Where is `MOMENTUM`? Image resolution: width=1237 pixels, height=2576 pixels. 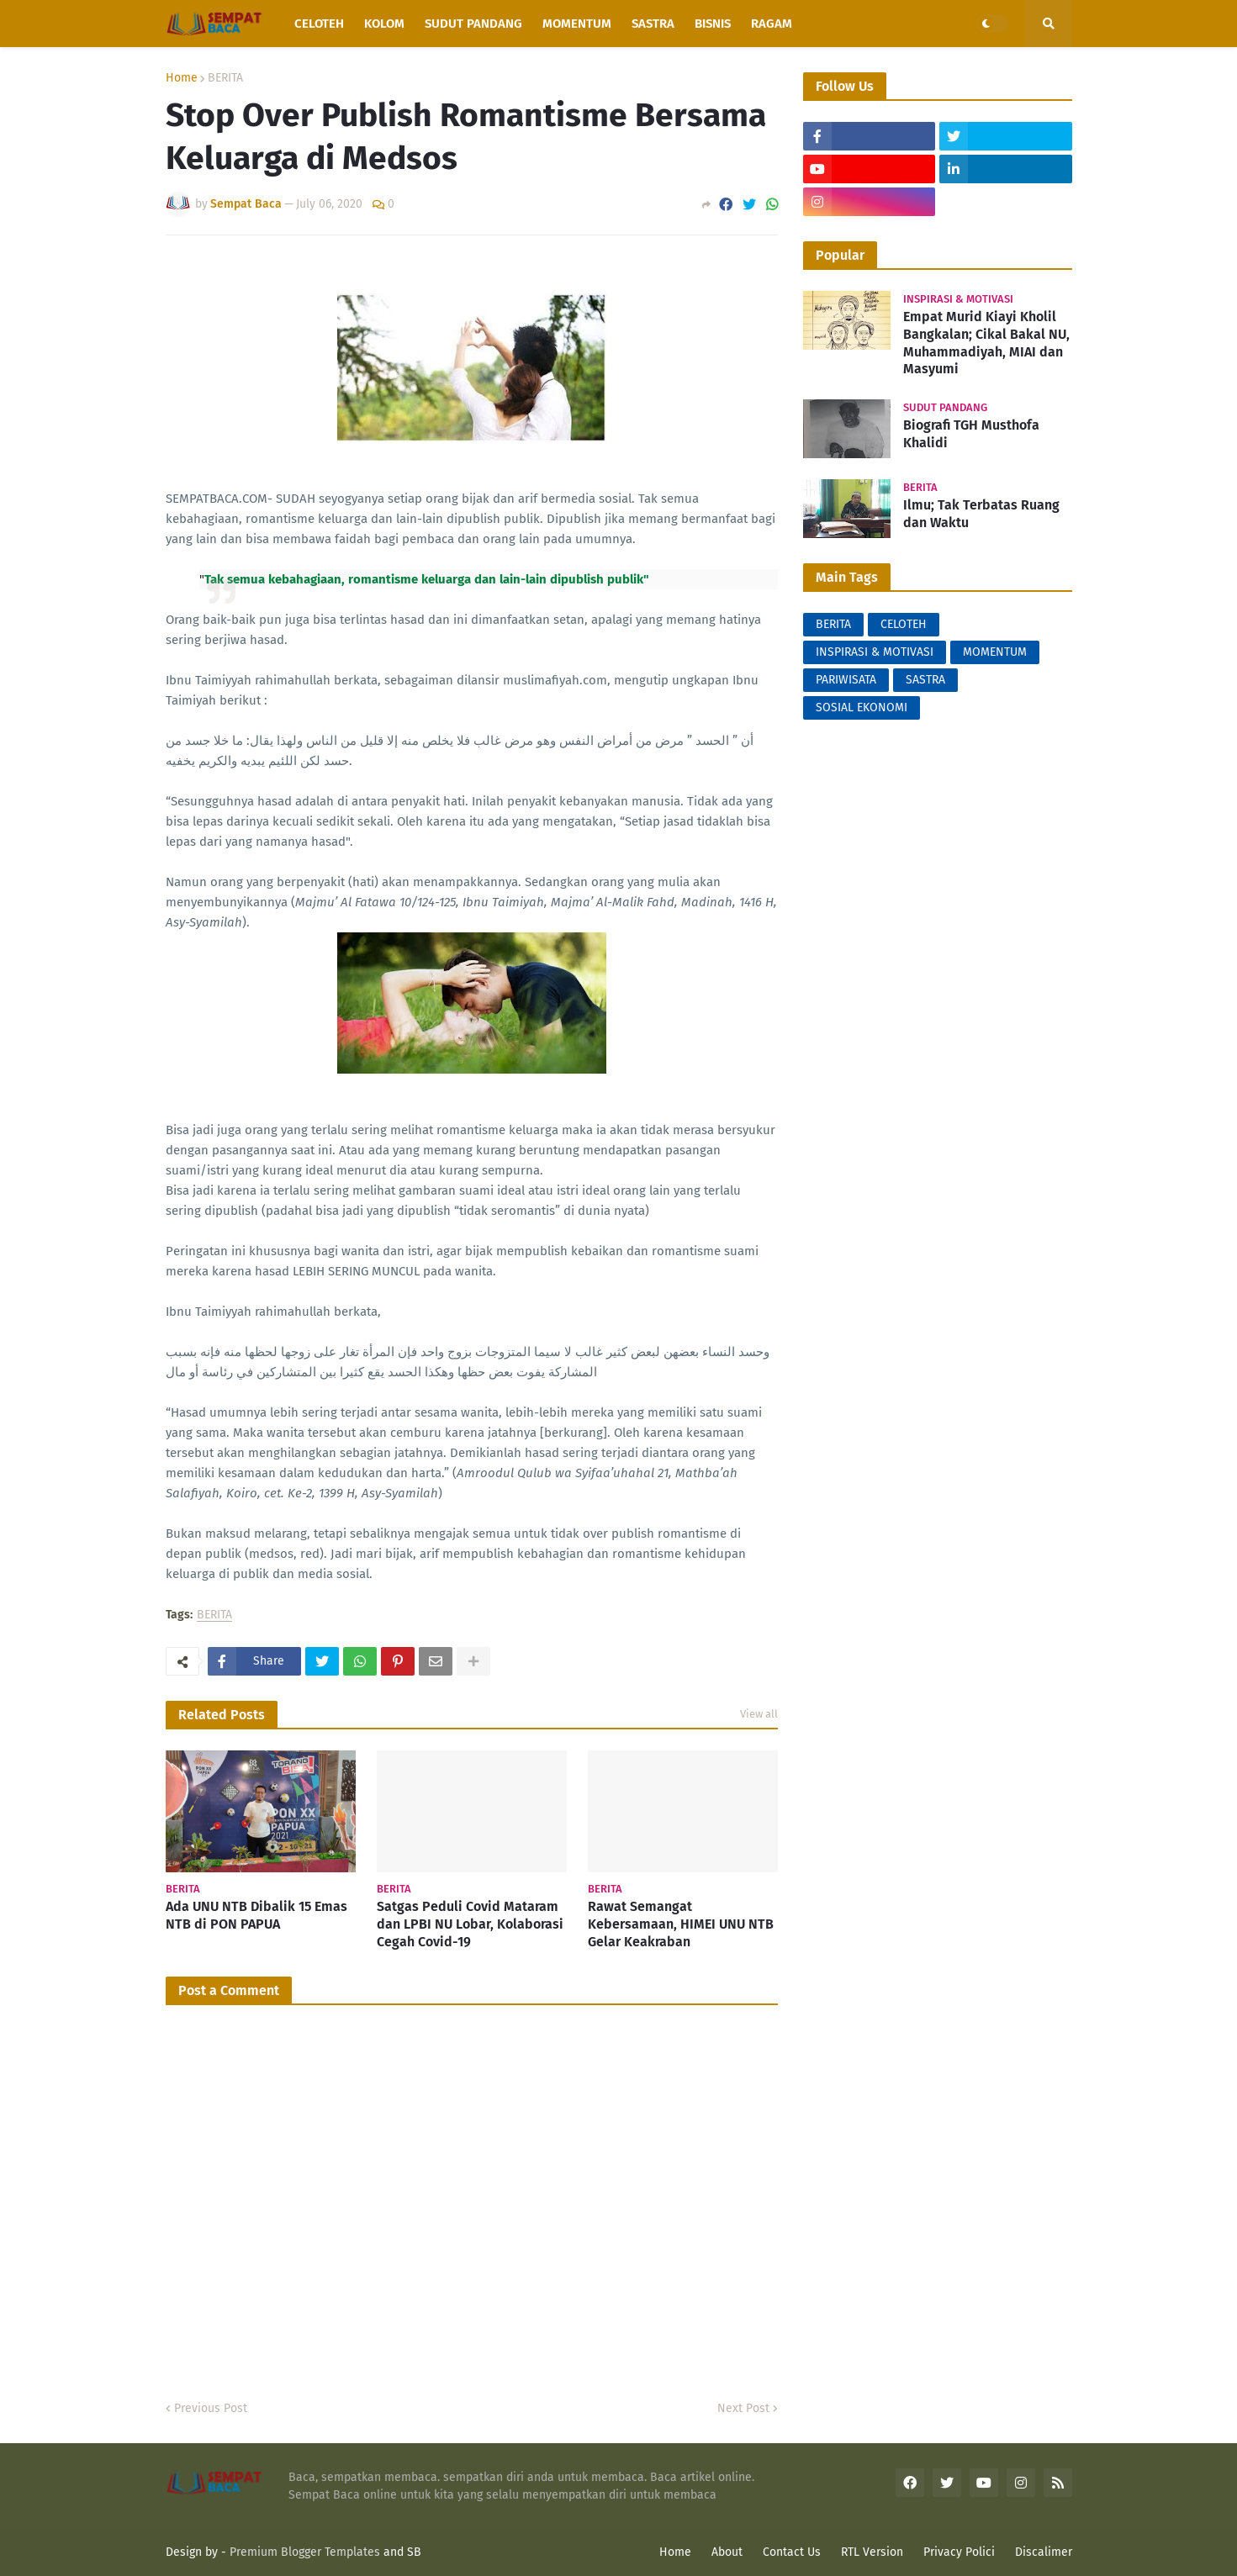
MOMENTUM is located at coordinates (995, 652).